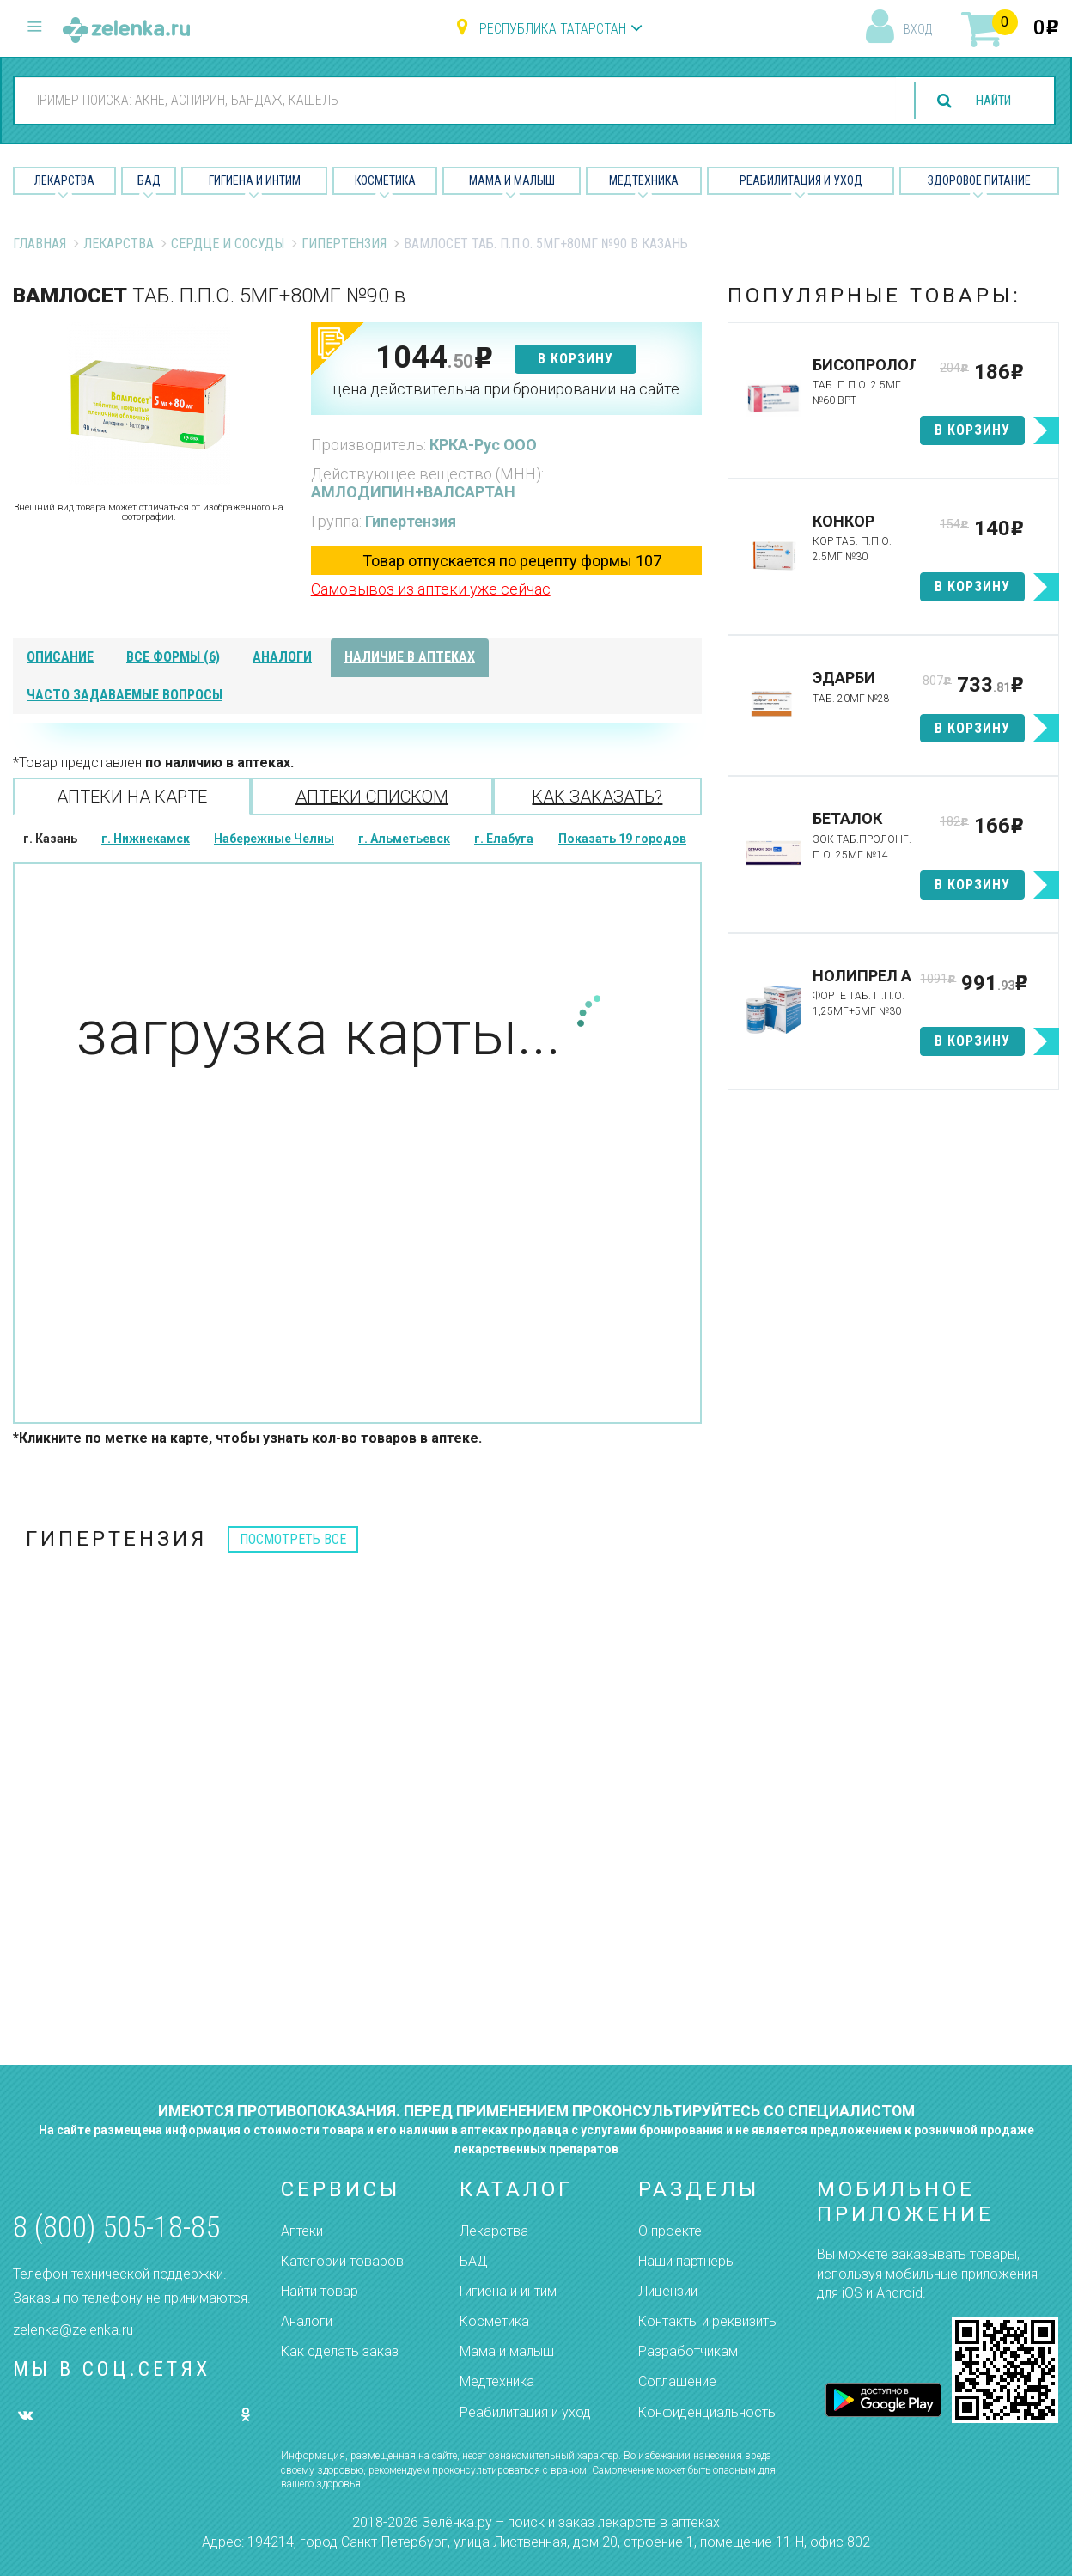  Describe the element at coordinates (505, 389) in the screenshot. I see `цена действительна при бронировании на сайте` at that location.